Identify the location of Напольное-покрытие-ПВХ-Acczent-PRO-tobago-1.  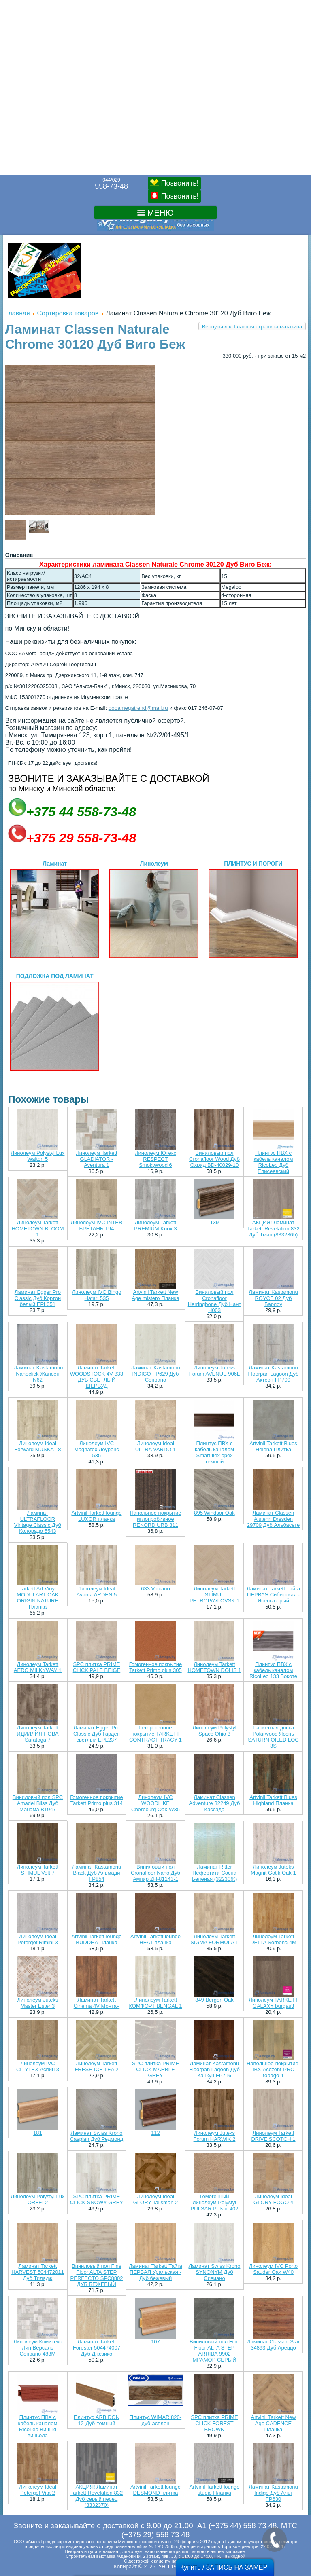
(273, 2069).